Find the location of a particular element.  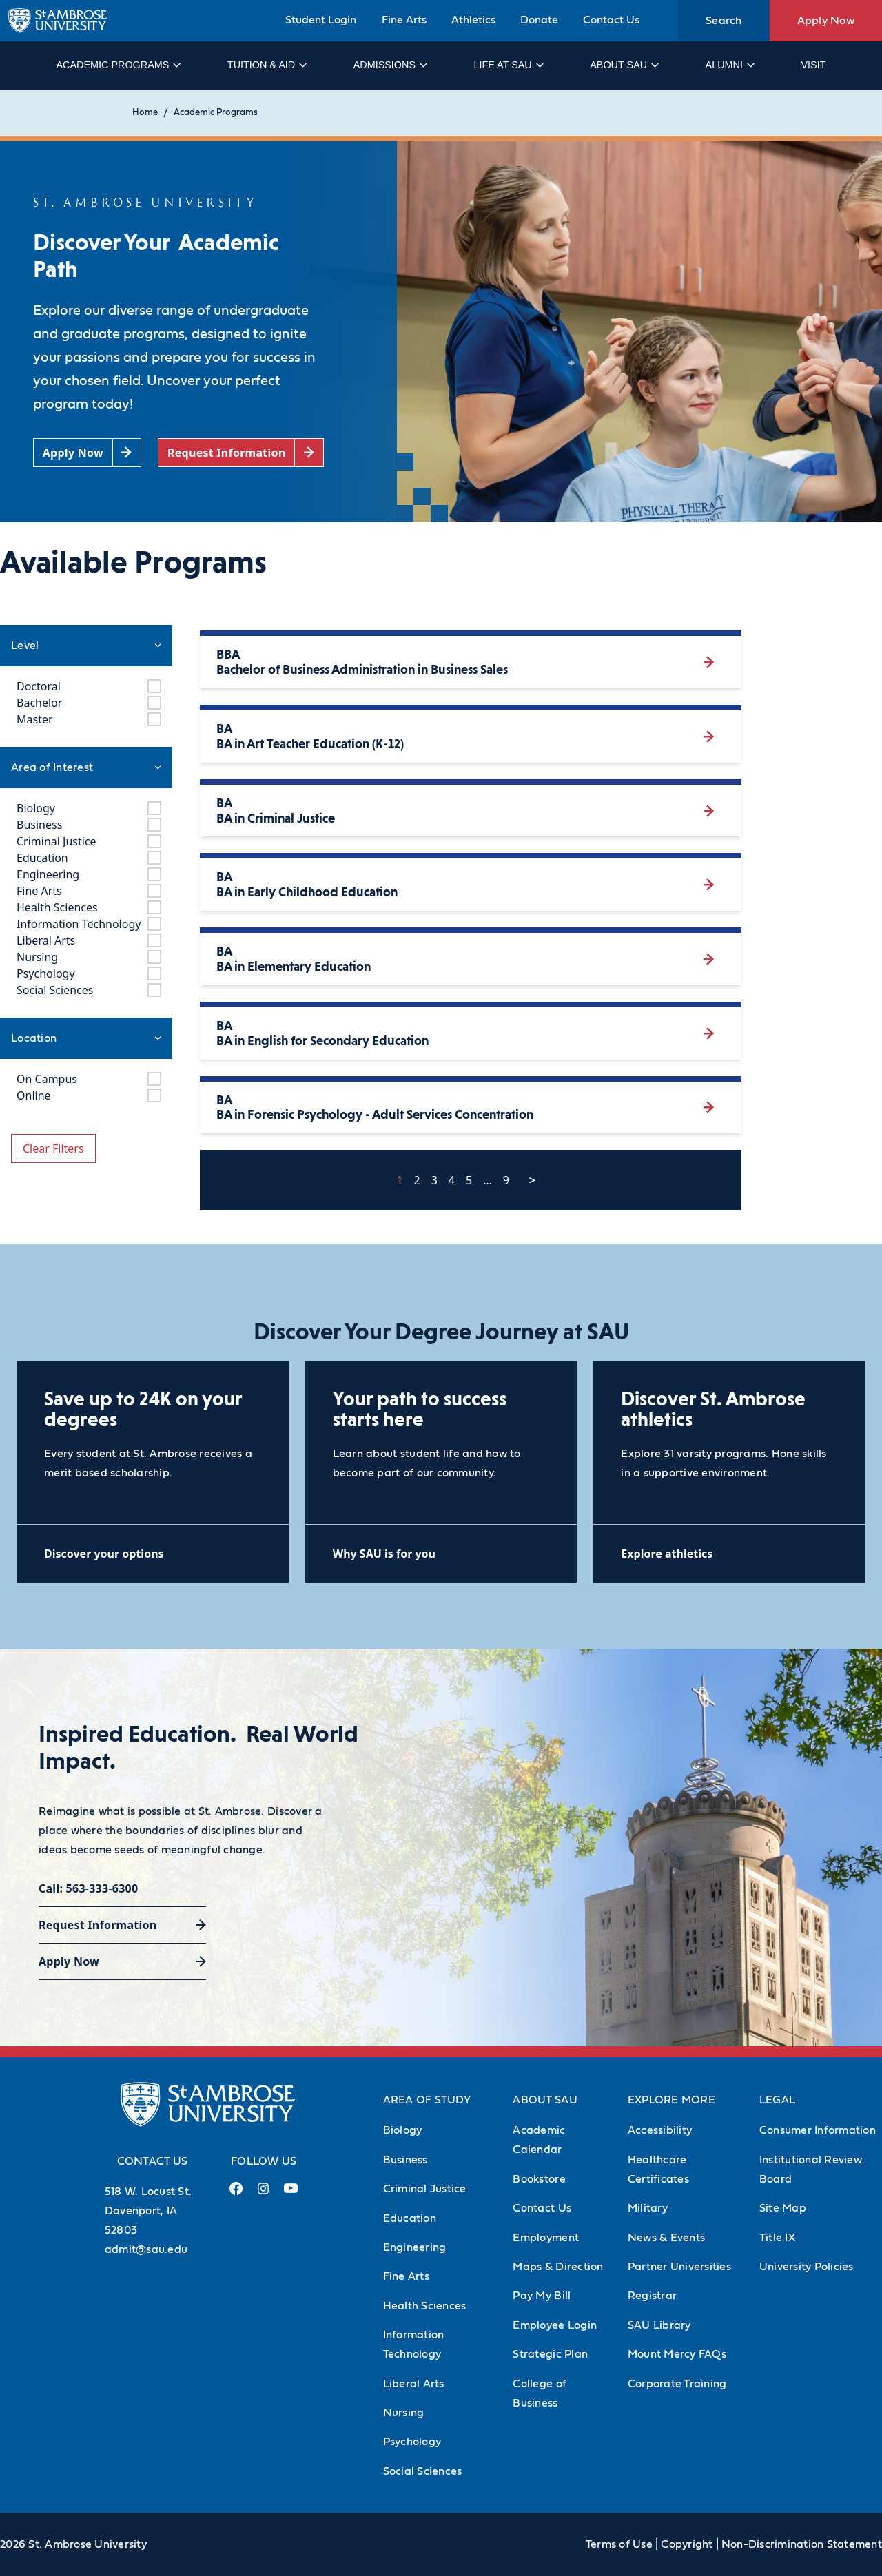

Non-Discrimination Statement is located at coordinates (801, 2544).